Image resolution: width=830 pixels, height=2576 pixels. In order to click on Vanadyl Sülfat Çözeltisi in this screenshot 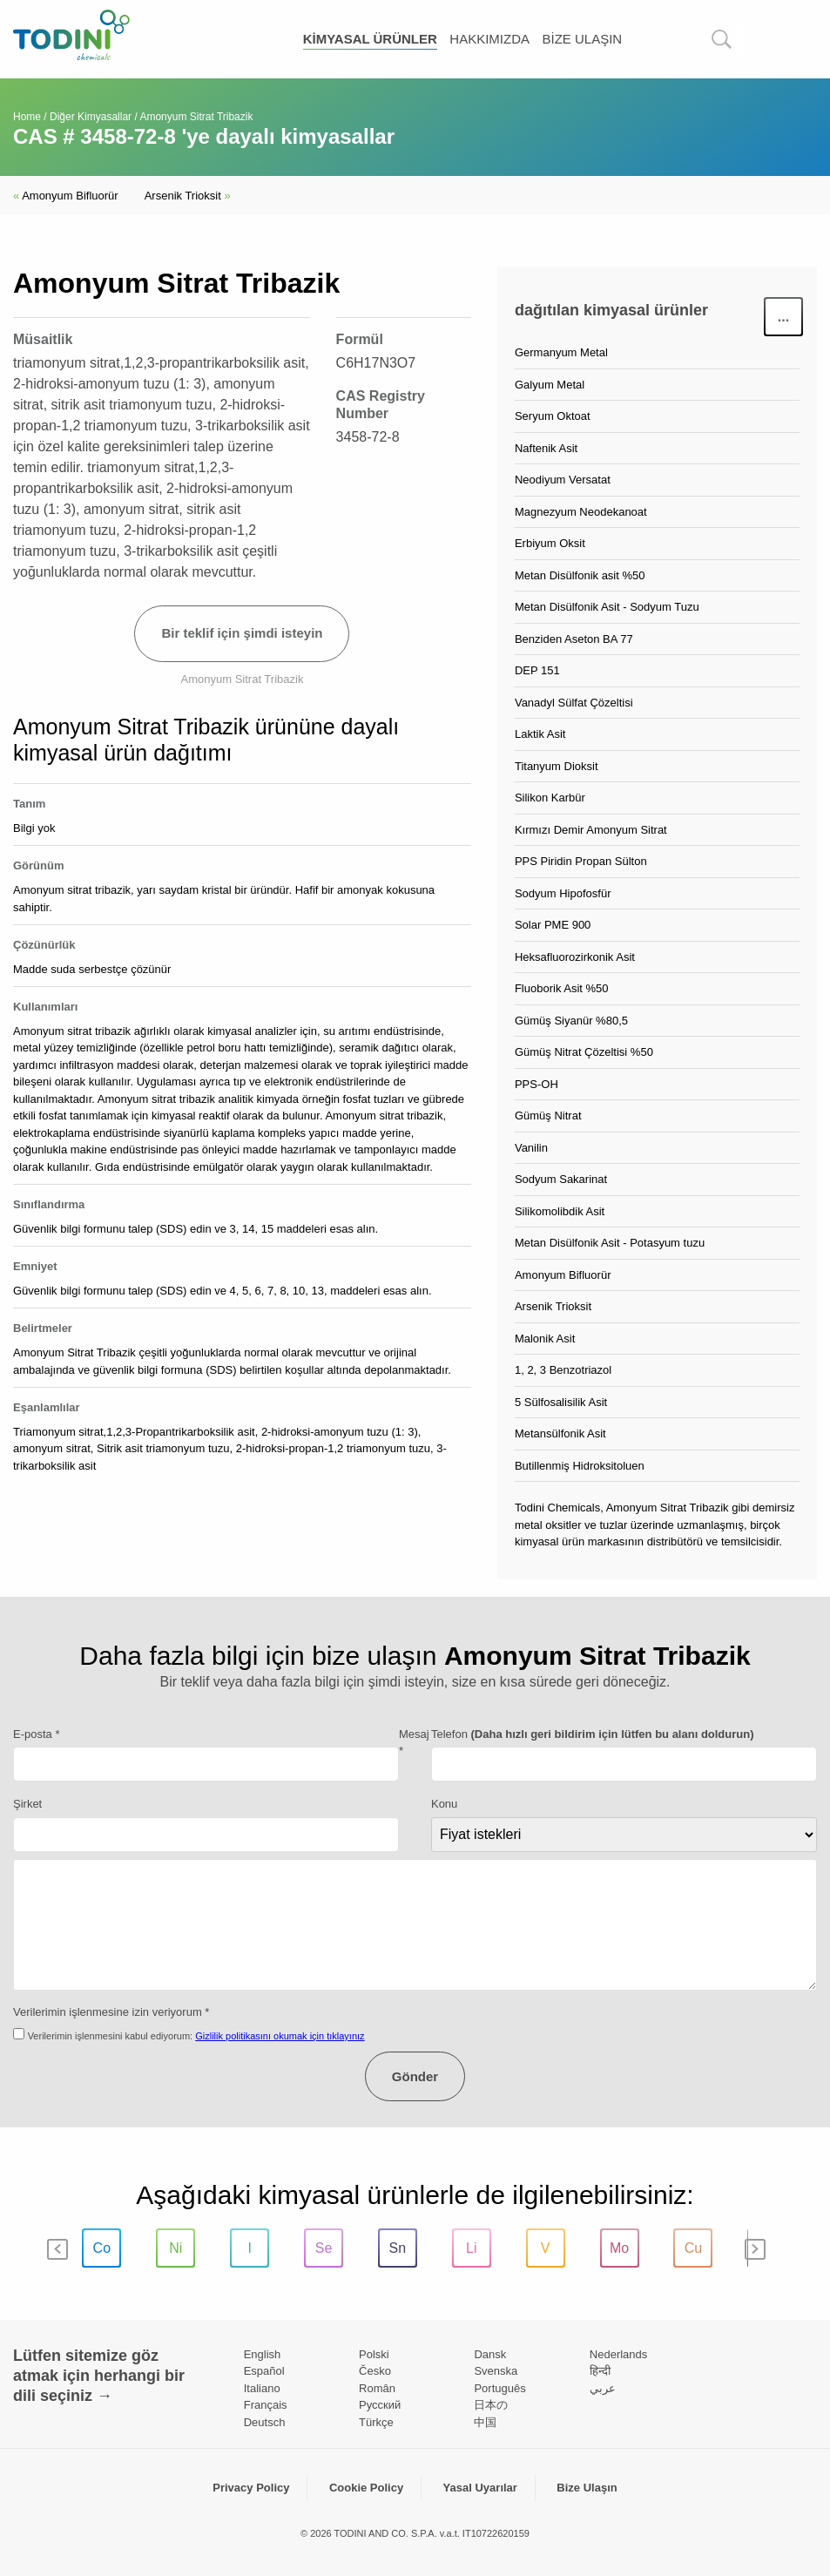, I will do `click(574, 702)`.